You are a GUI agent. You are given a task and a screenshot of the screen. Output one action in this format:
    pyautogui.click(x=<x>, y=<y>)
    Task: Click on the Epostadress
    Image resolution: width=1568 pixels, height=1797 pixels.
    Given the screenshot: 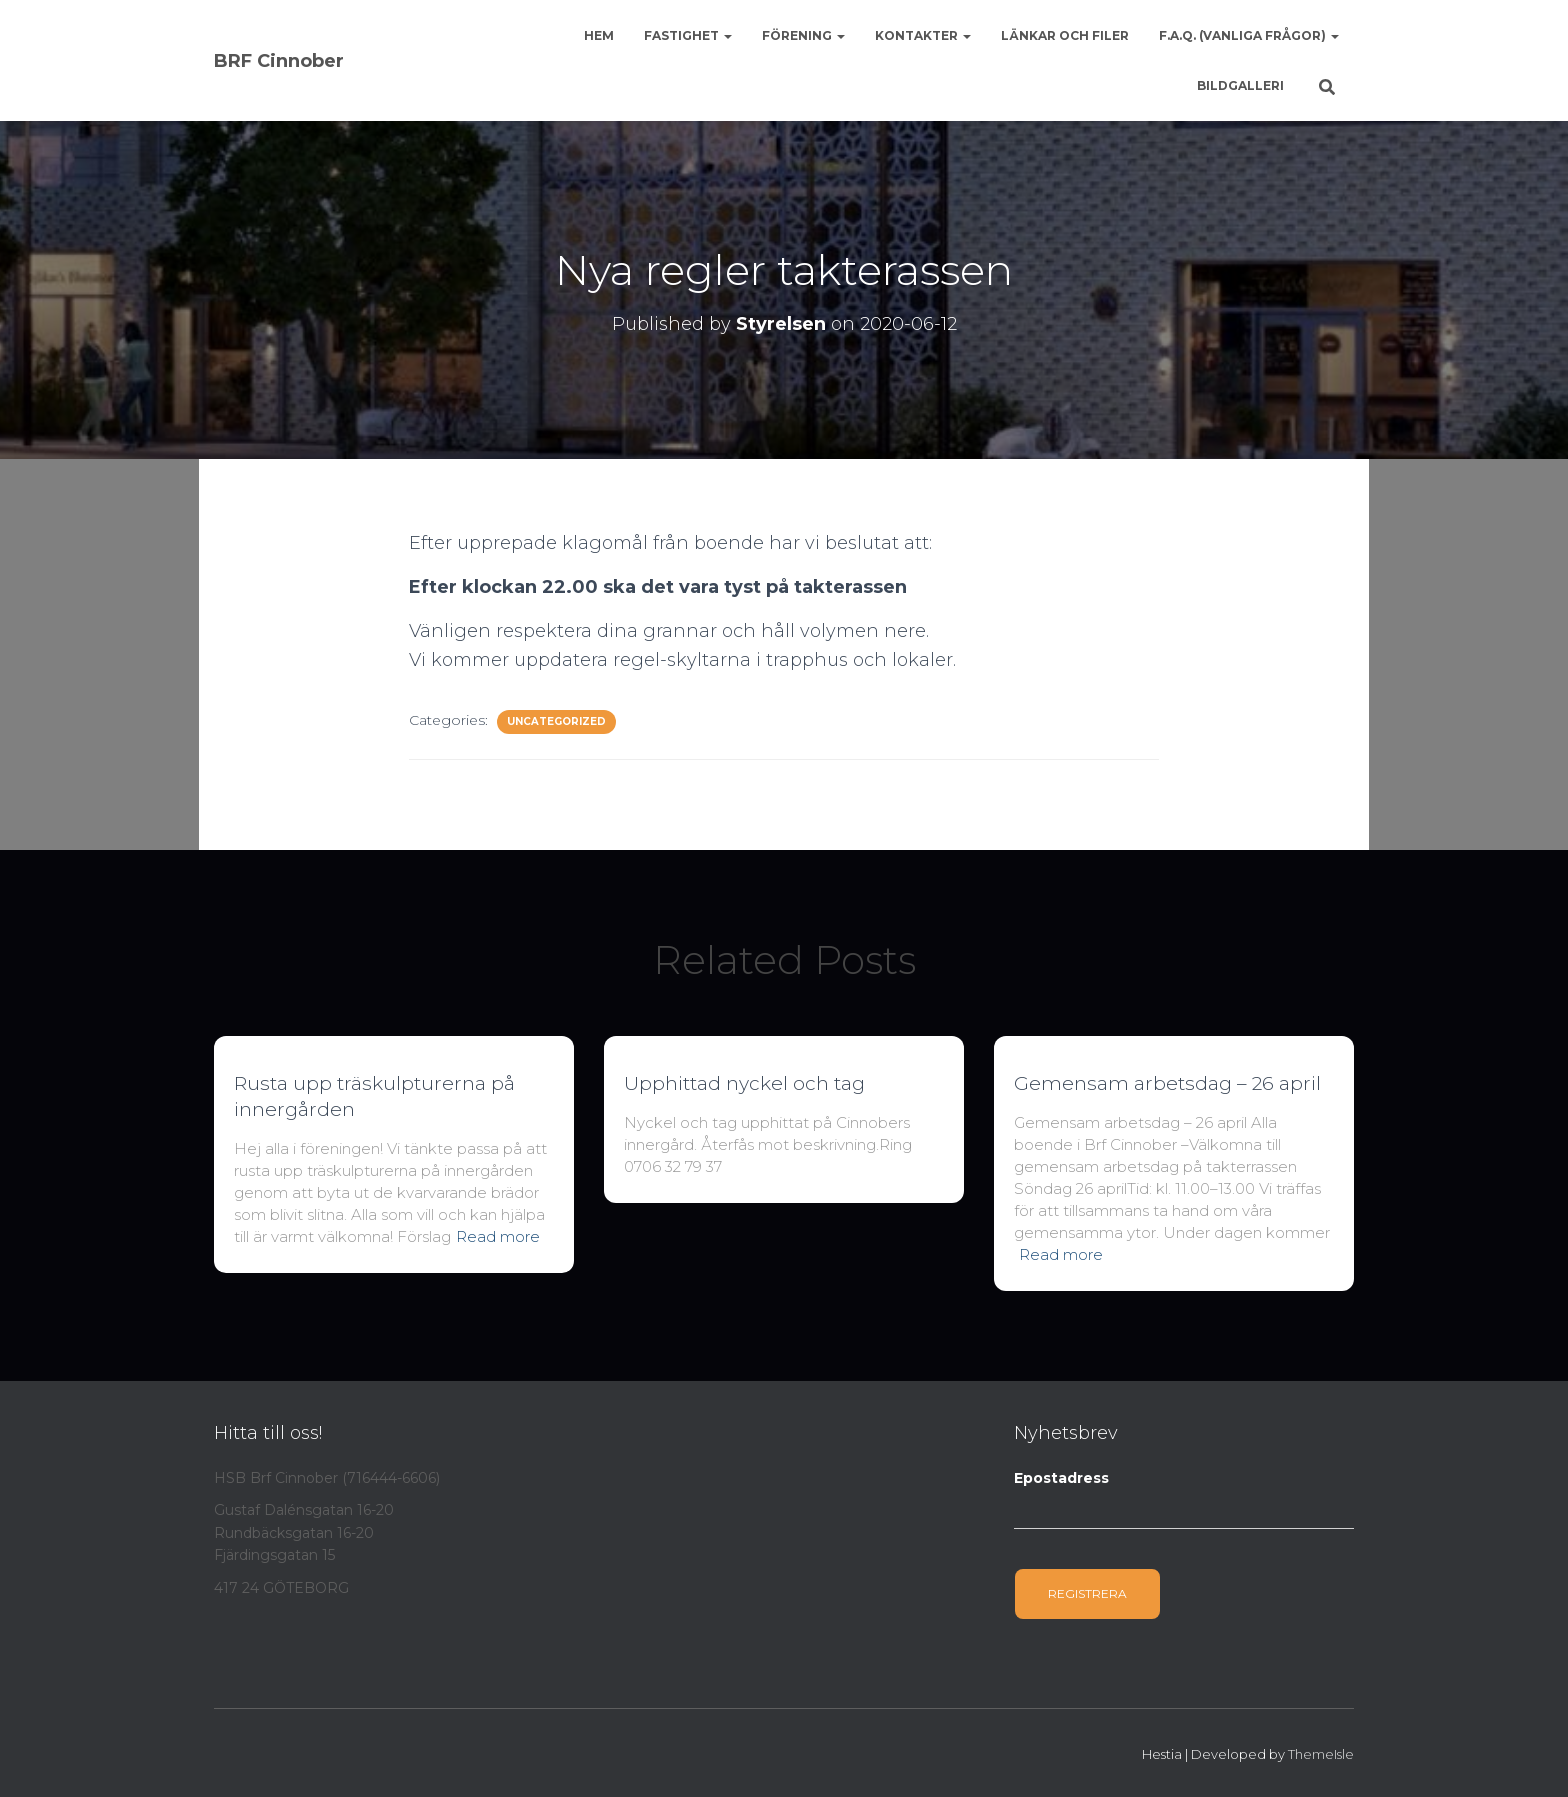 What is the action you would take?
    pyautogui.click(x=1061, y=1478)
    